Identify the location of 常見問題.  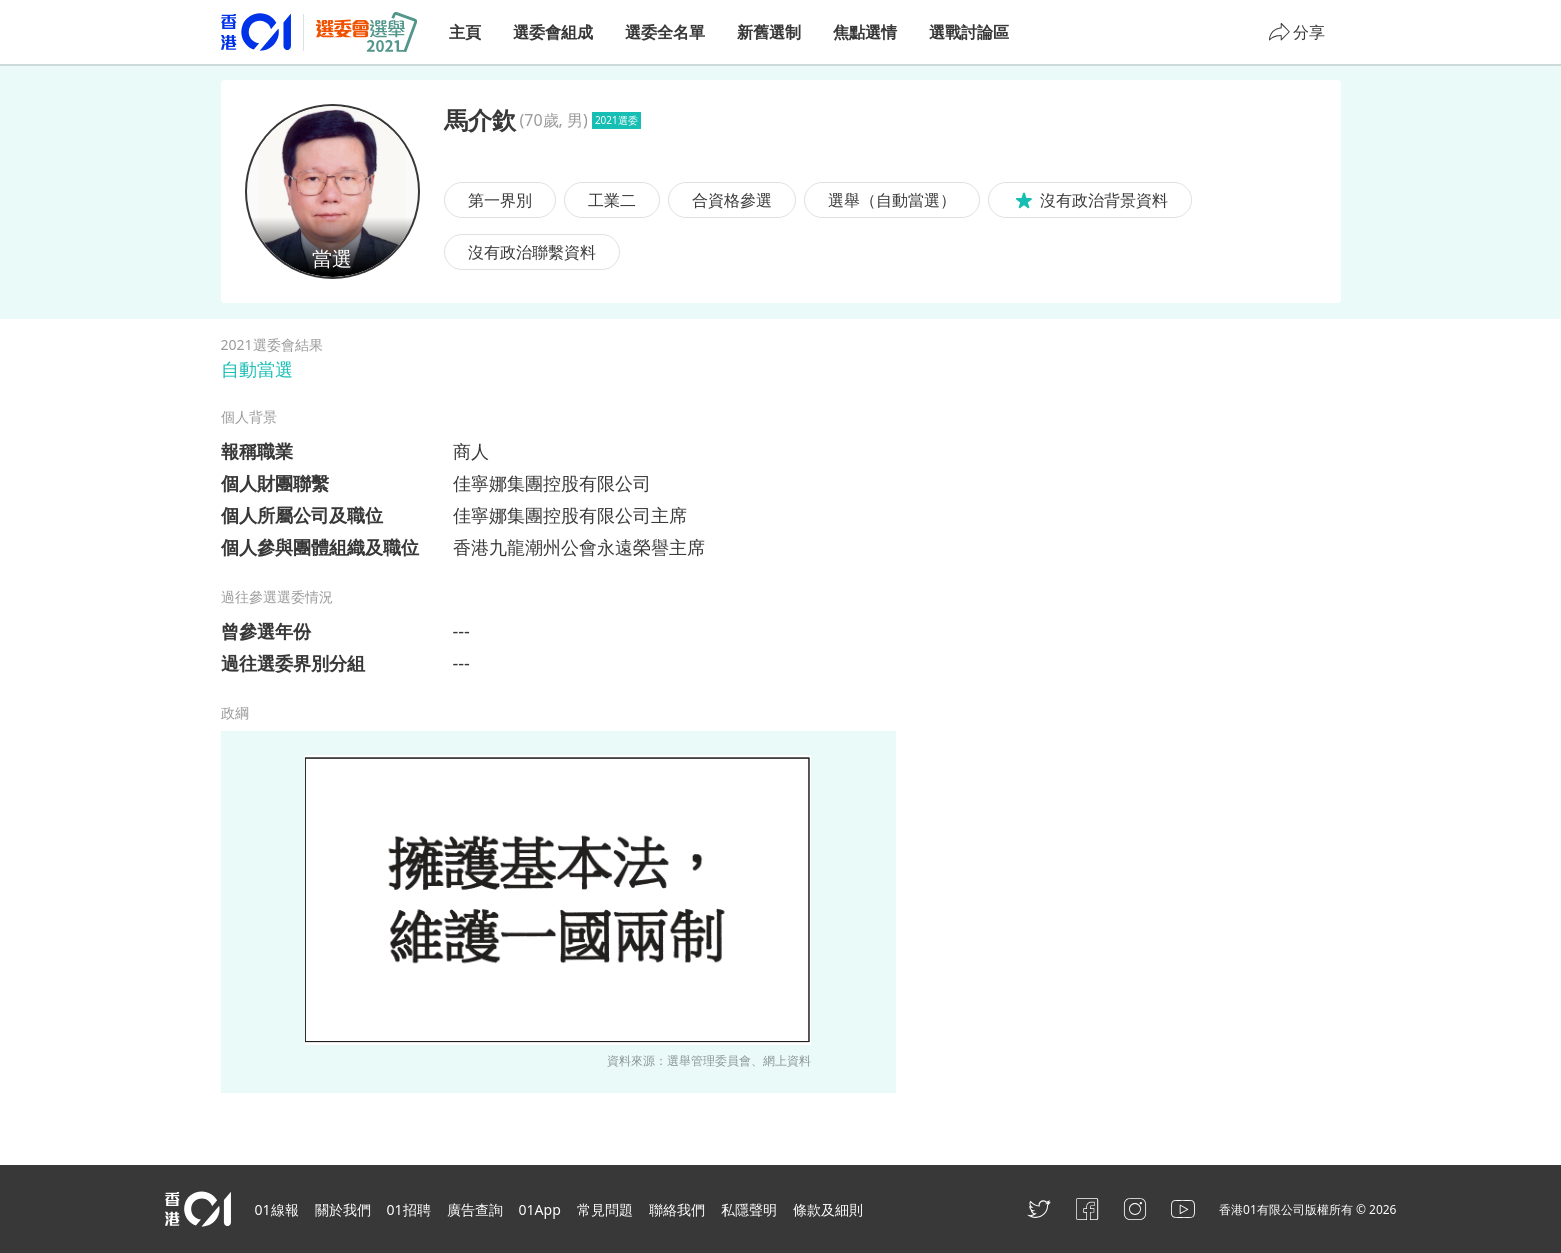
(605, 1209).